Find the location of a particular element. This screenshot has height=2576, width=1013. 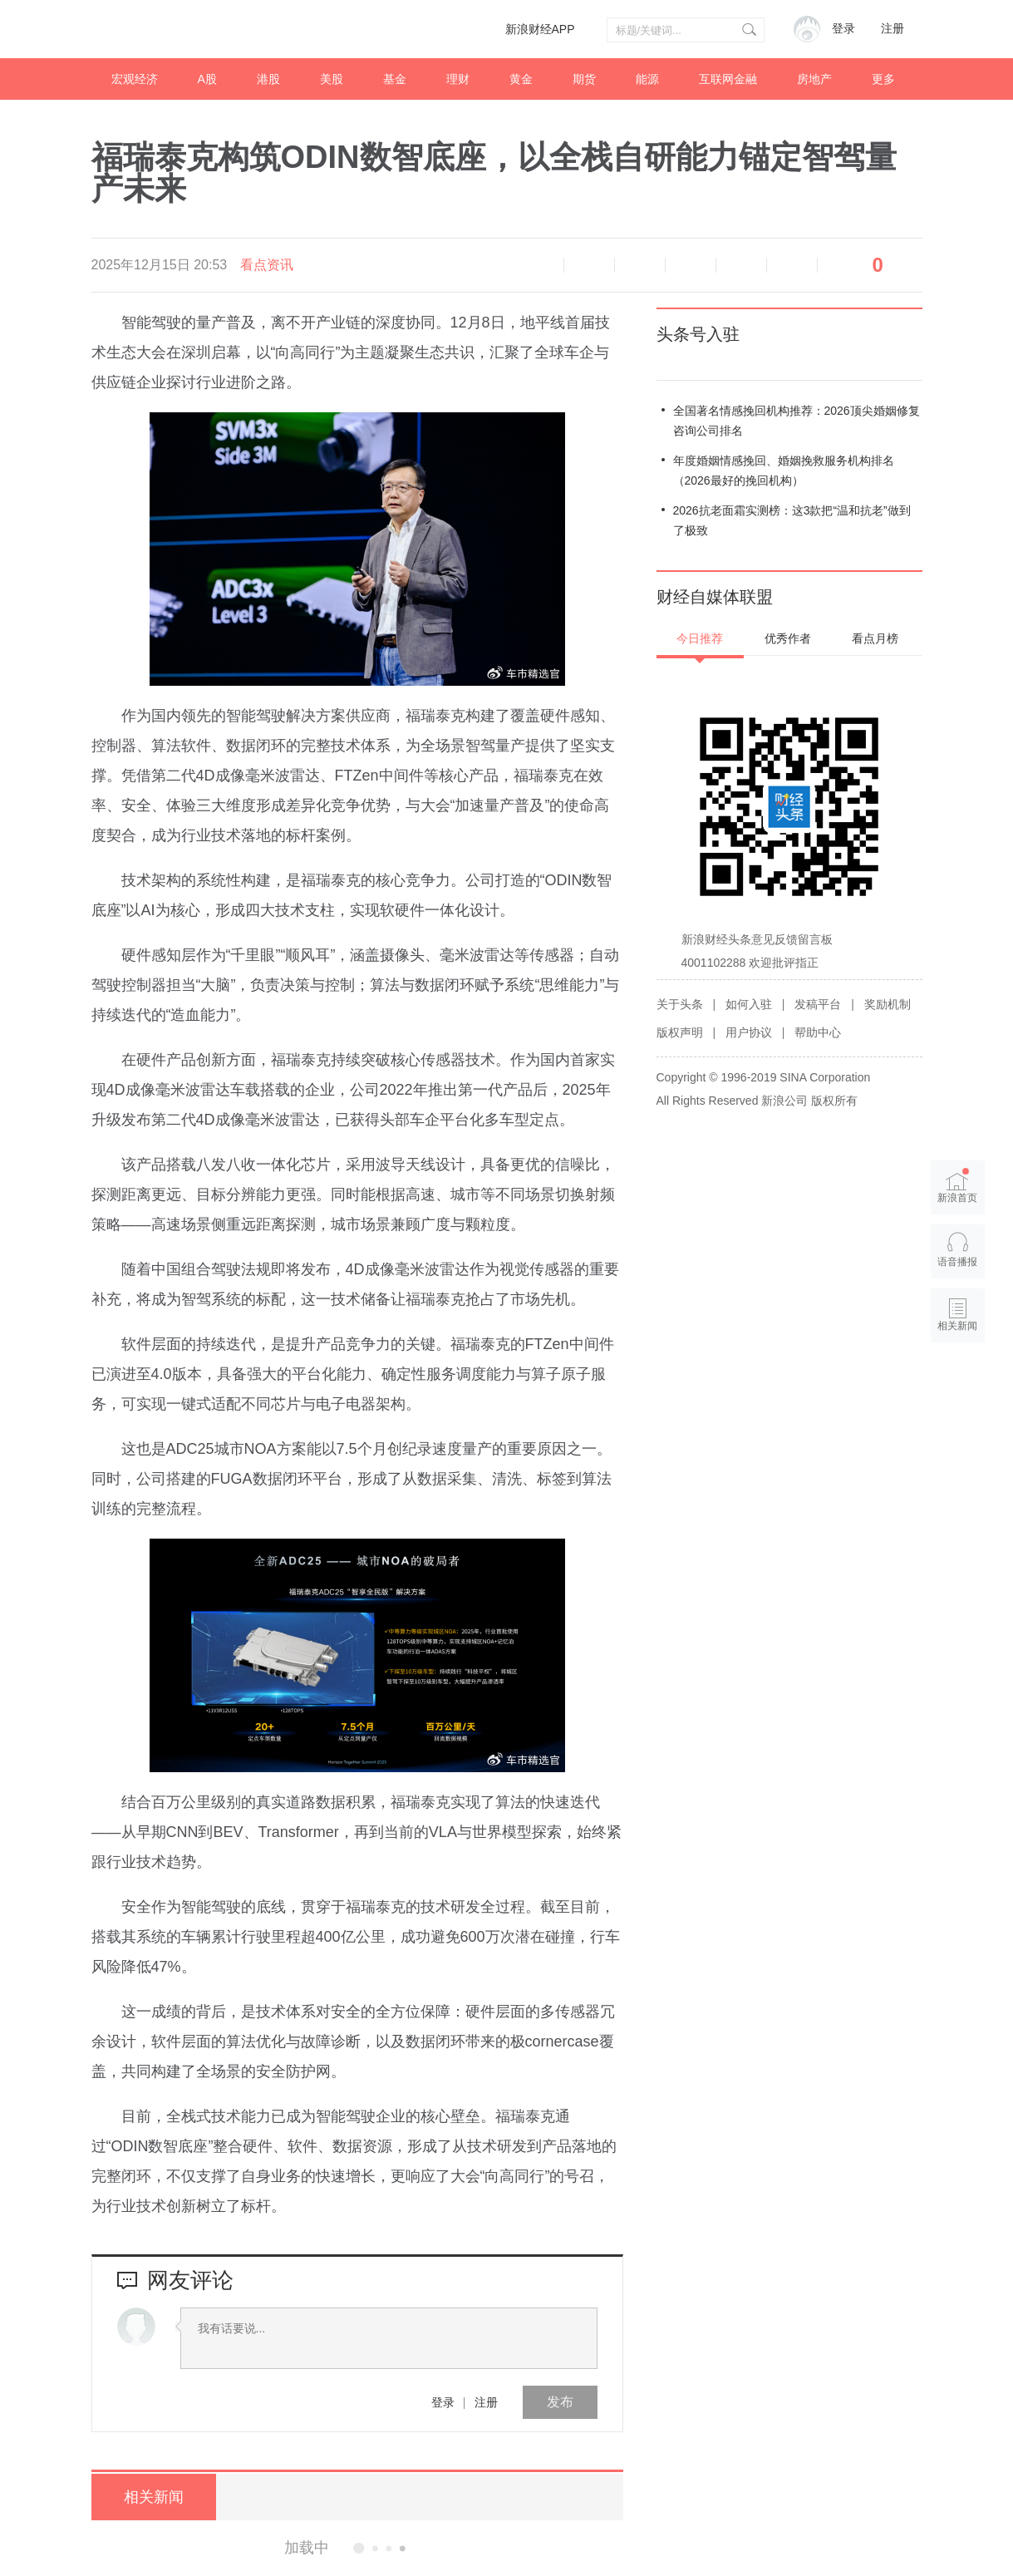

美股 is located at coordinates (331, 79).